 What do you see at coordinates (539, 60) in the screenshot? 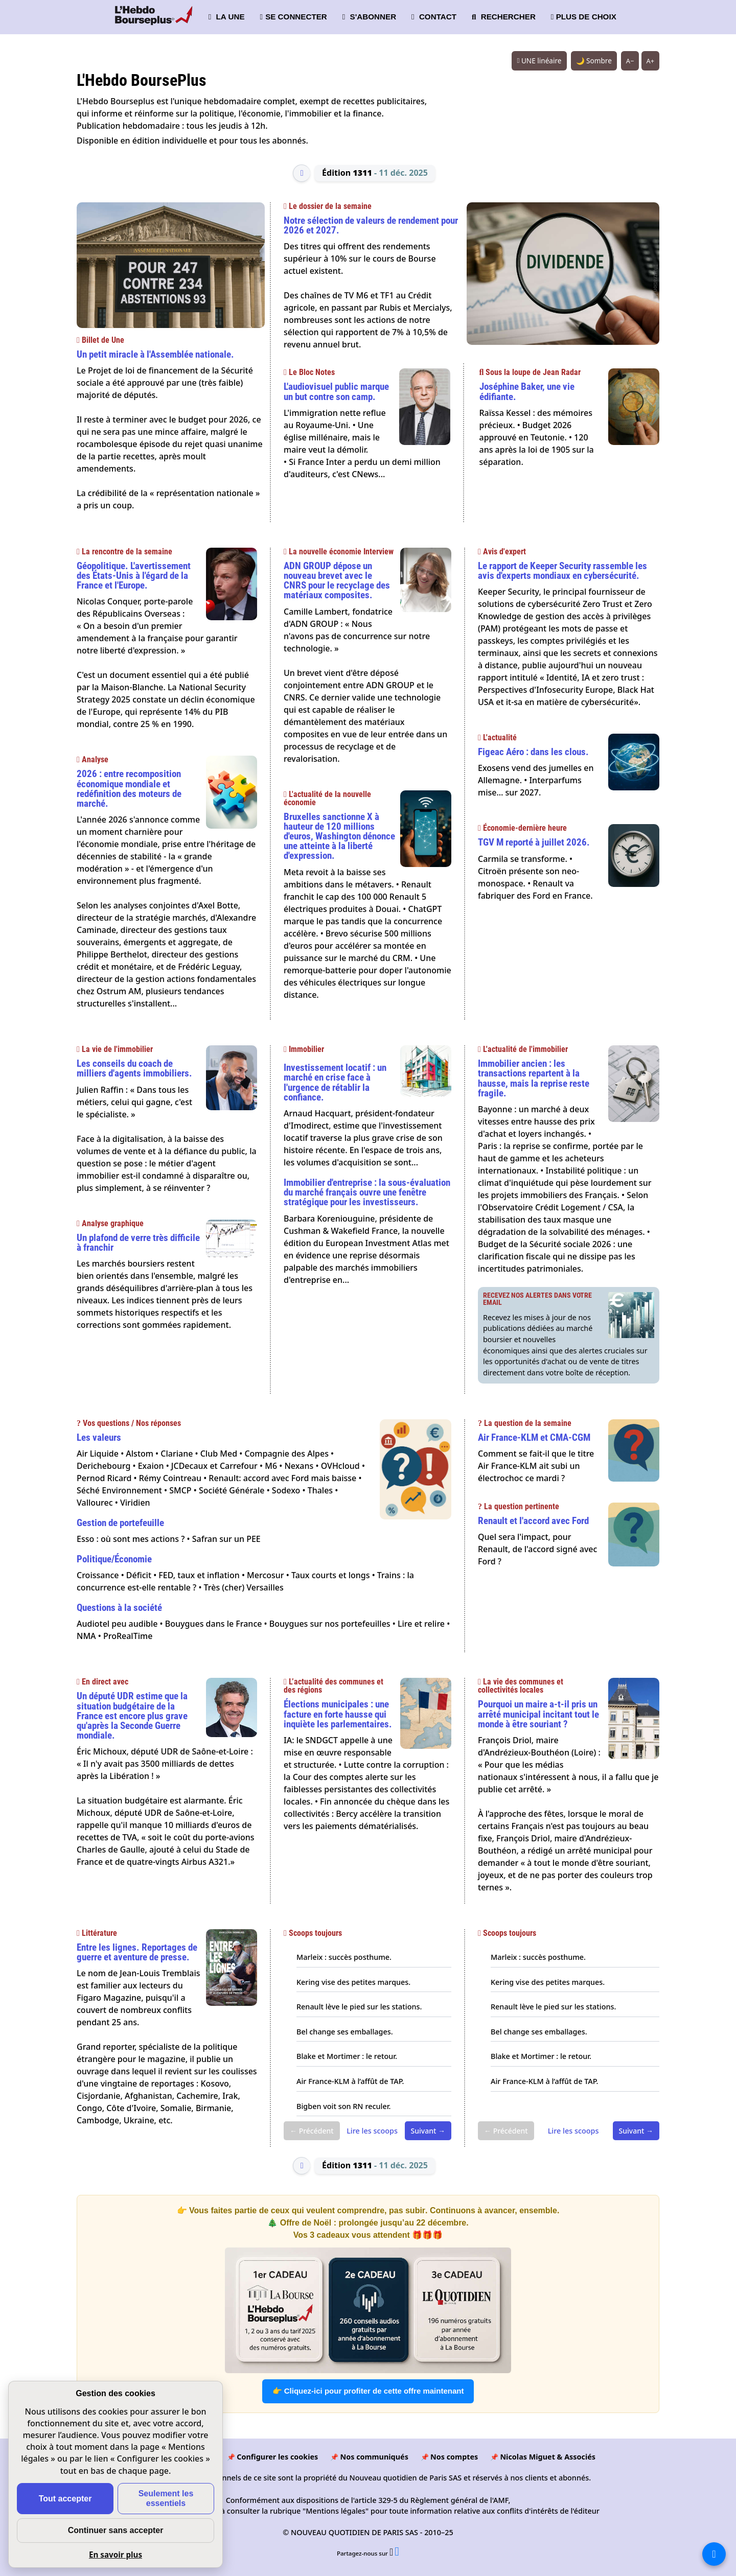
I see `UNE linéaire` at bounding box center [539, 60].